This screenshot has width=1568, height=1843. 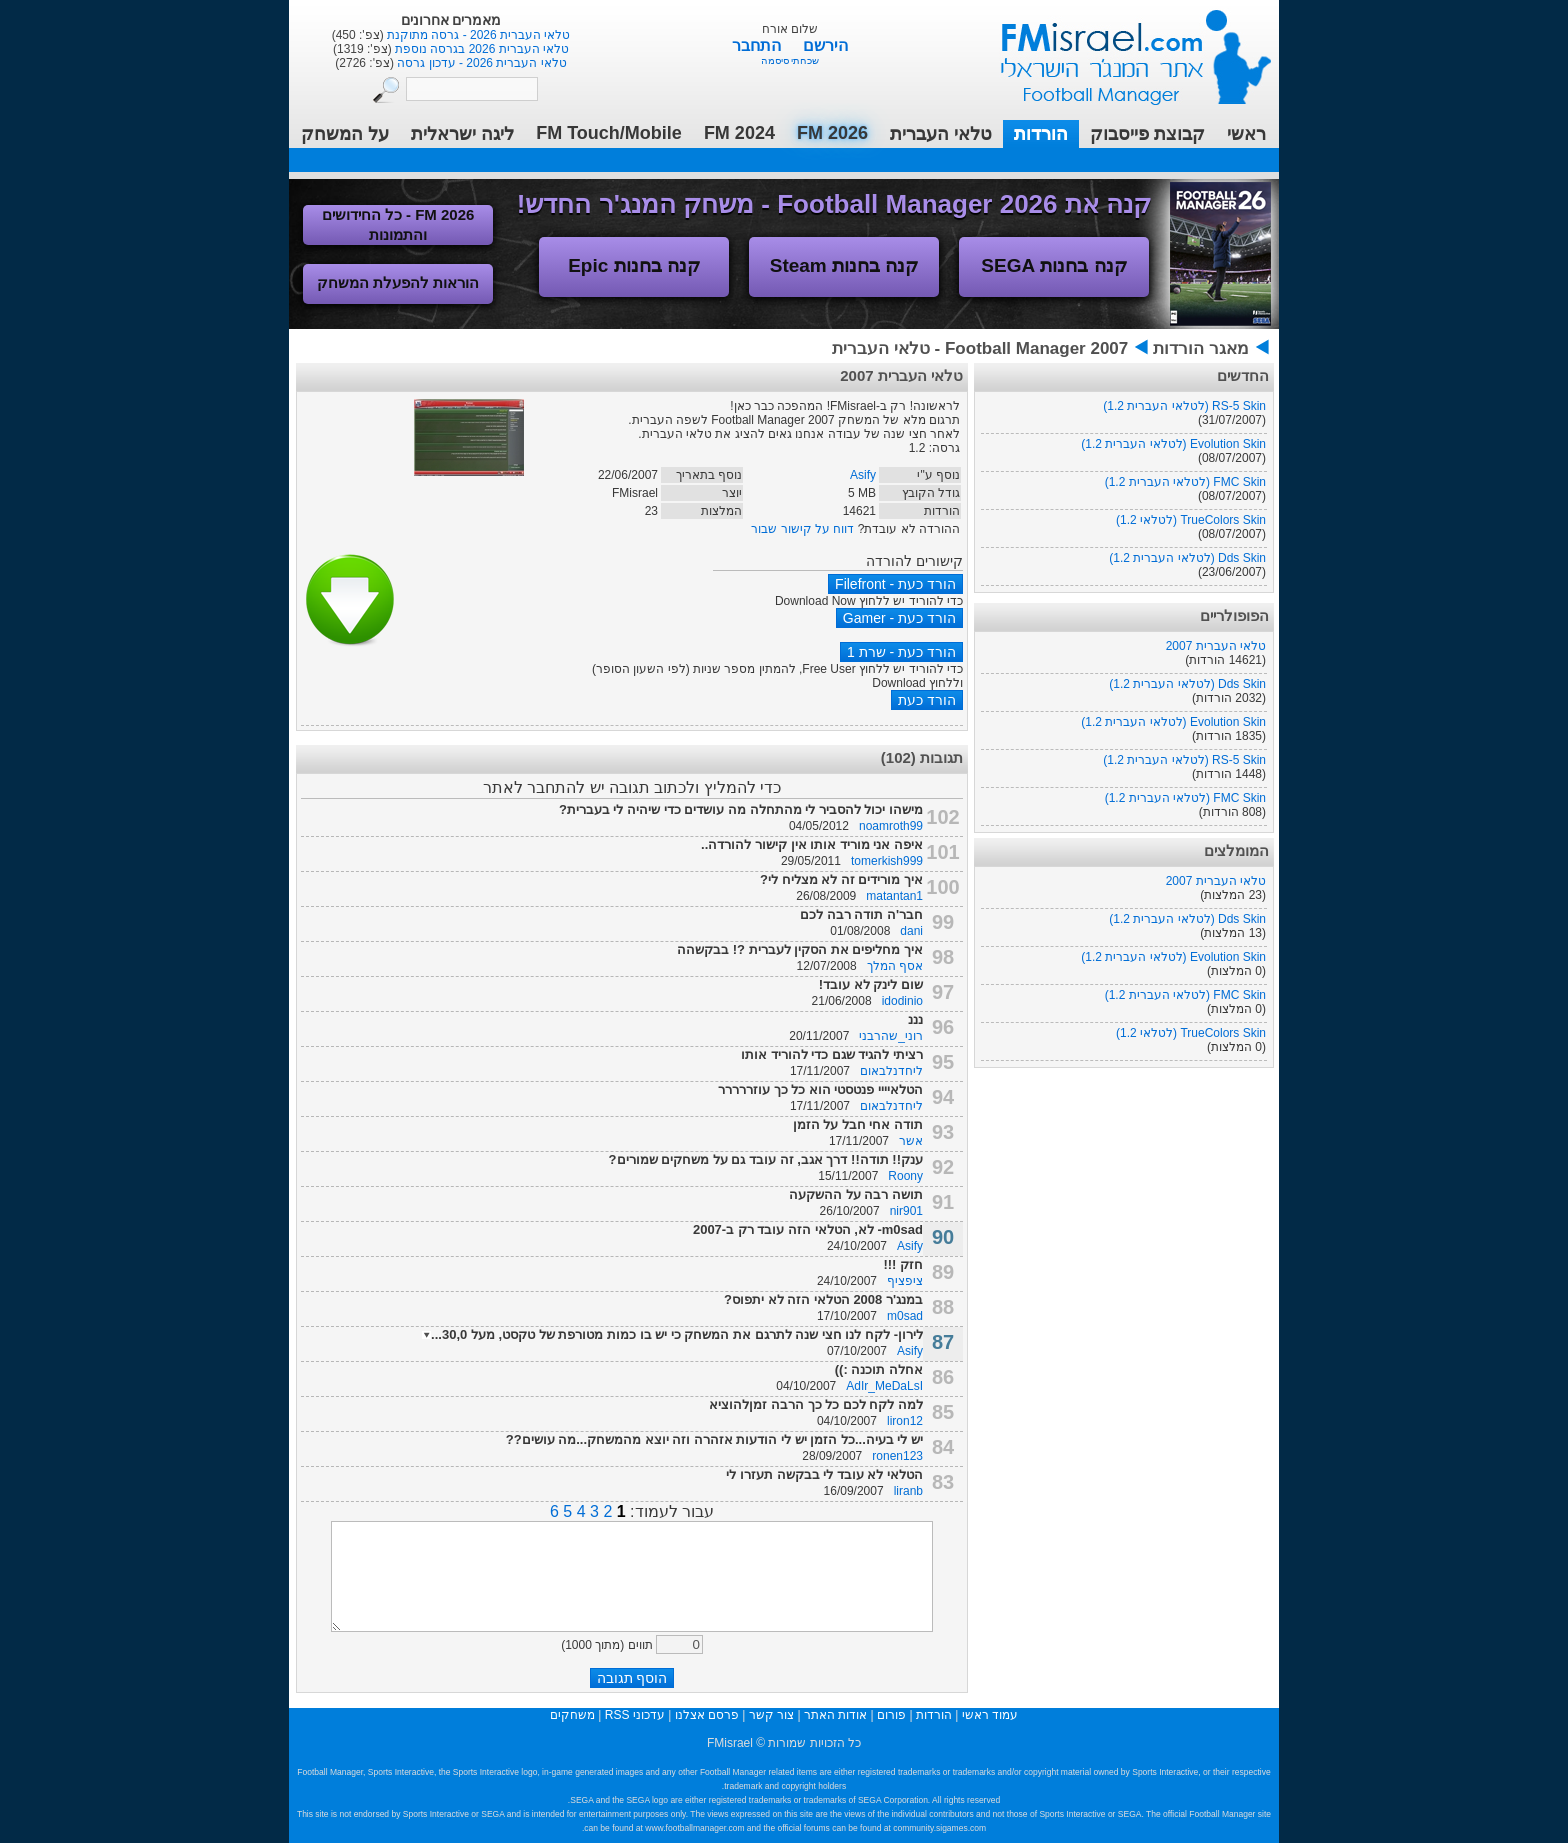 What do you see at coordinates (345, 134) in the screenshot?
I see `על המשחק` at bounding box center [345, 134].